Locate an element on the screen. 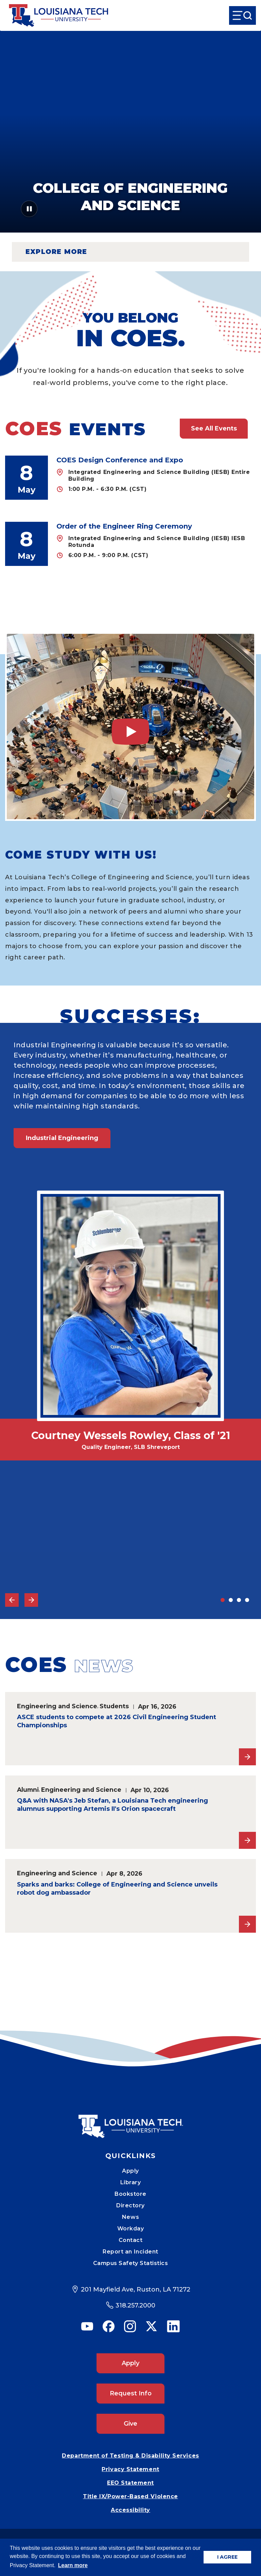 Image resolution: width=261 pixels, height=2576 pixels. Learn more [button] is located at coordinates (73, 2565).